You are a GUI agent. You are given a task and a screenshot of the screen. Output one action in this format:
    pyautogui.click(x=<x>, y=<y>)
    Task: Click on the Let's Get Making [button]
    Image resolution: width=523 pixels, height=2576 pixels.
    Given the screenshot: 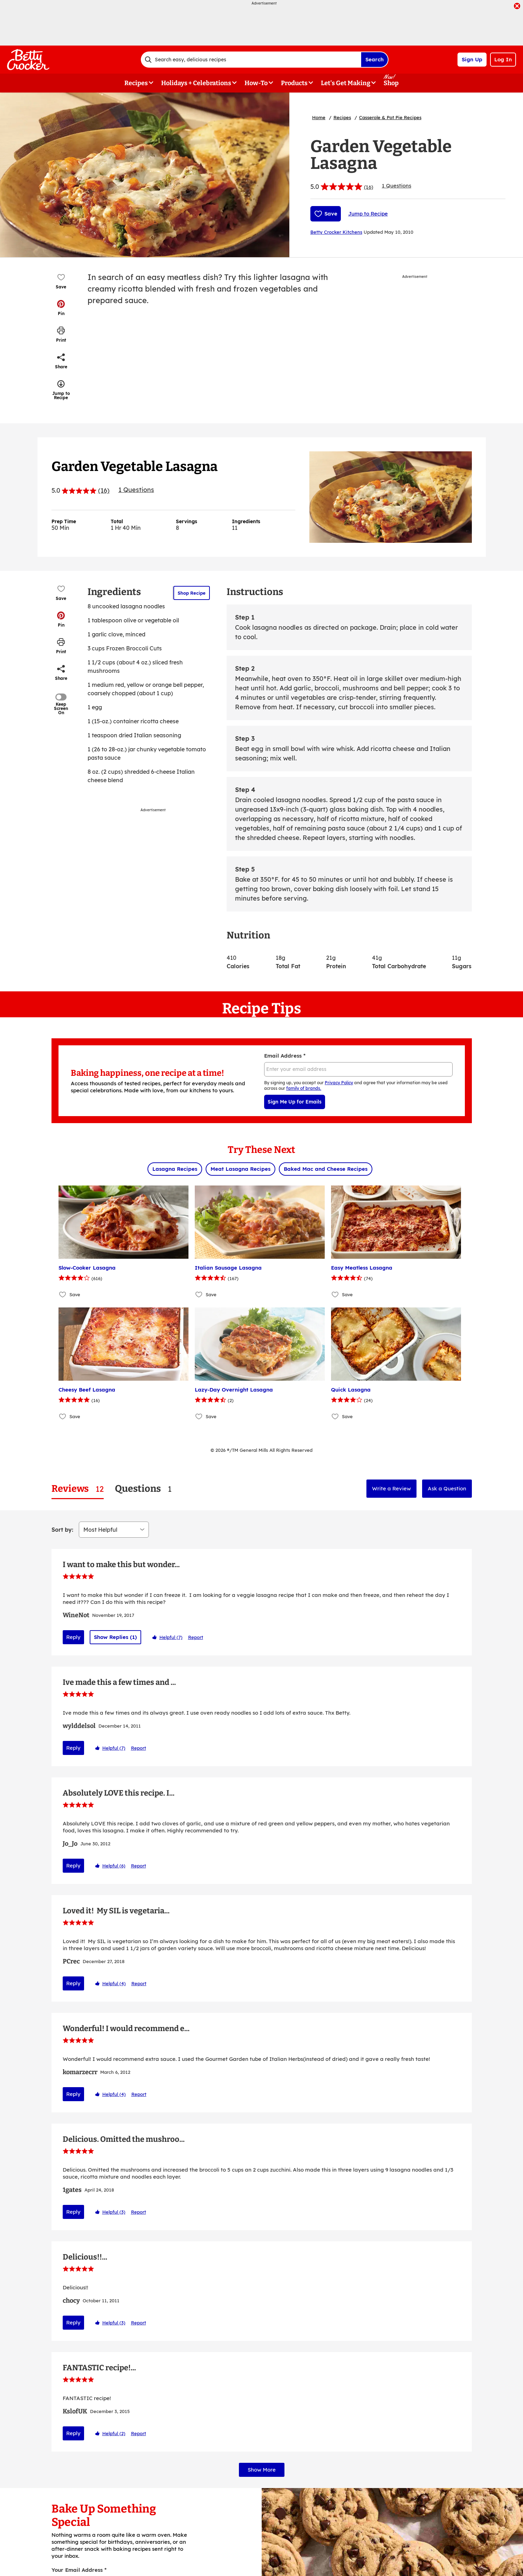 What is the action you would take?
    pyautogui.click(x=345, y=83)
    